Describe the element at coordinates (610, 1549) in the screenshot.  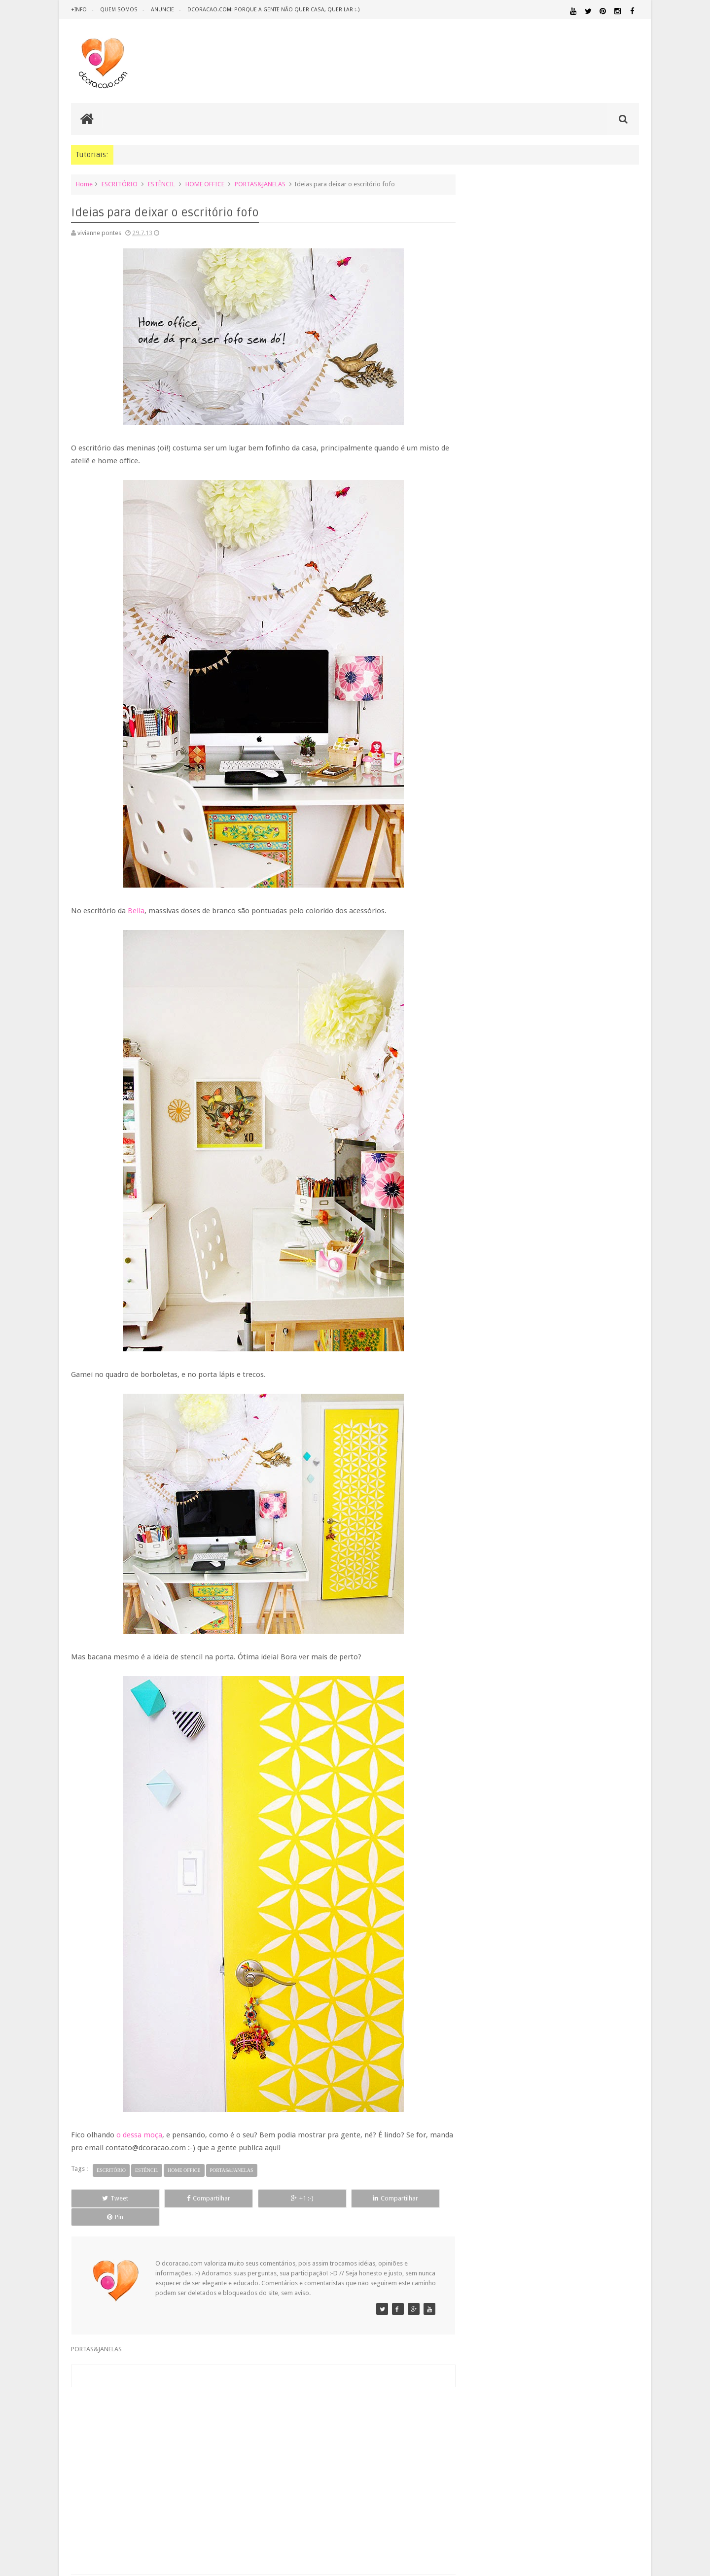
I see `MATERIAL:PAPEL` at that location.